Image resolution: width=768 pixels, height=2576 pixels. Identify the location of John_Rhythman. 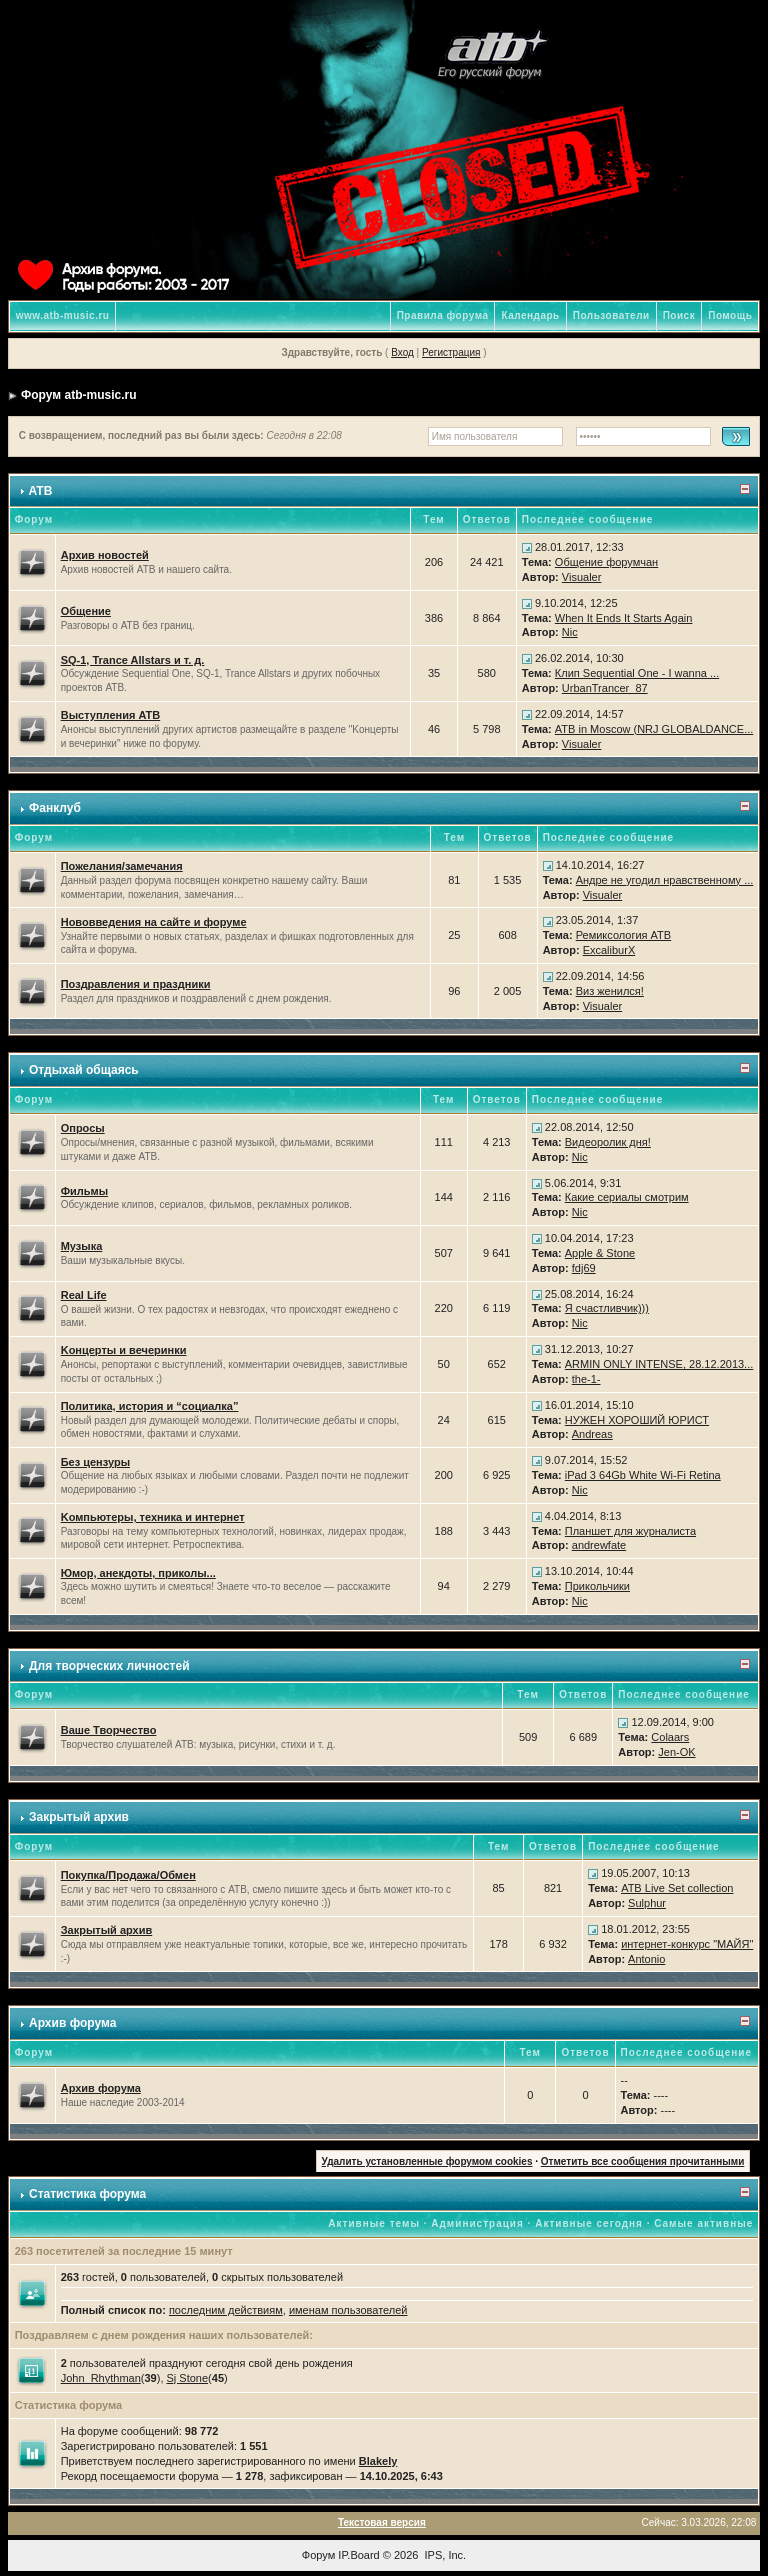
(101, 2378).